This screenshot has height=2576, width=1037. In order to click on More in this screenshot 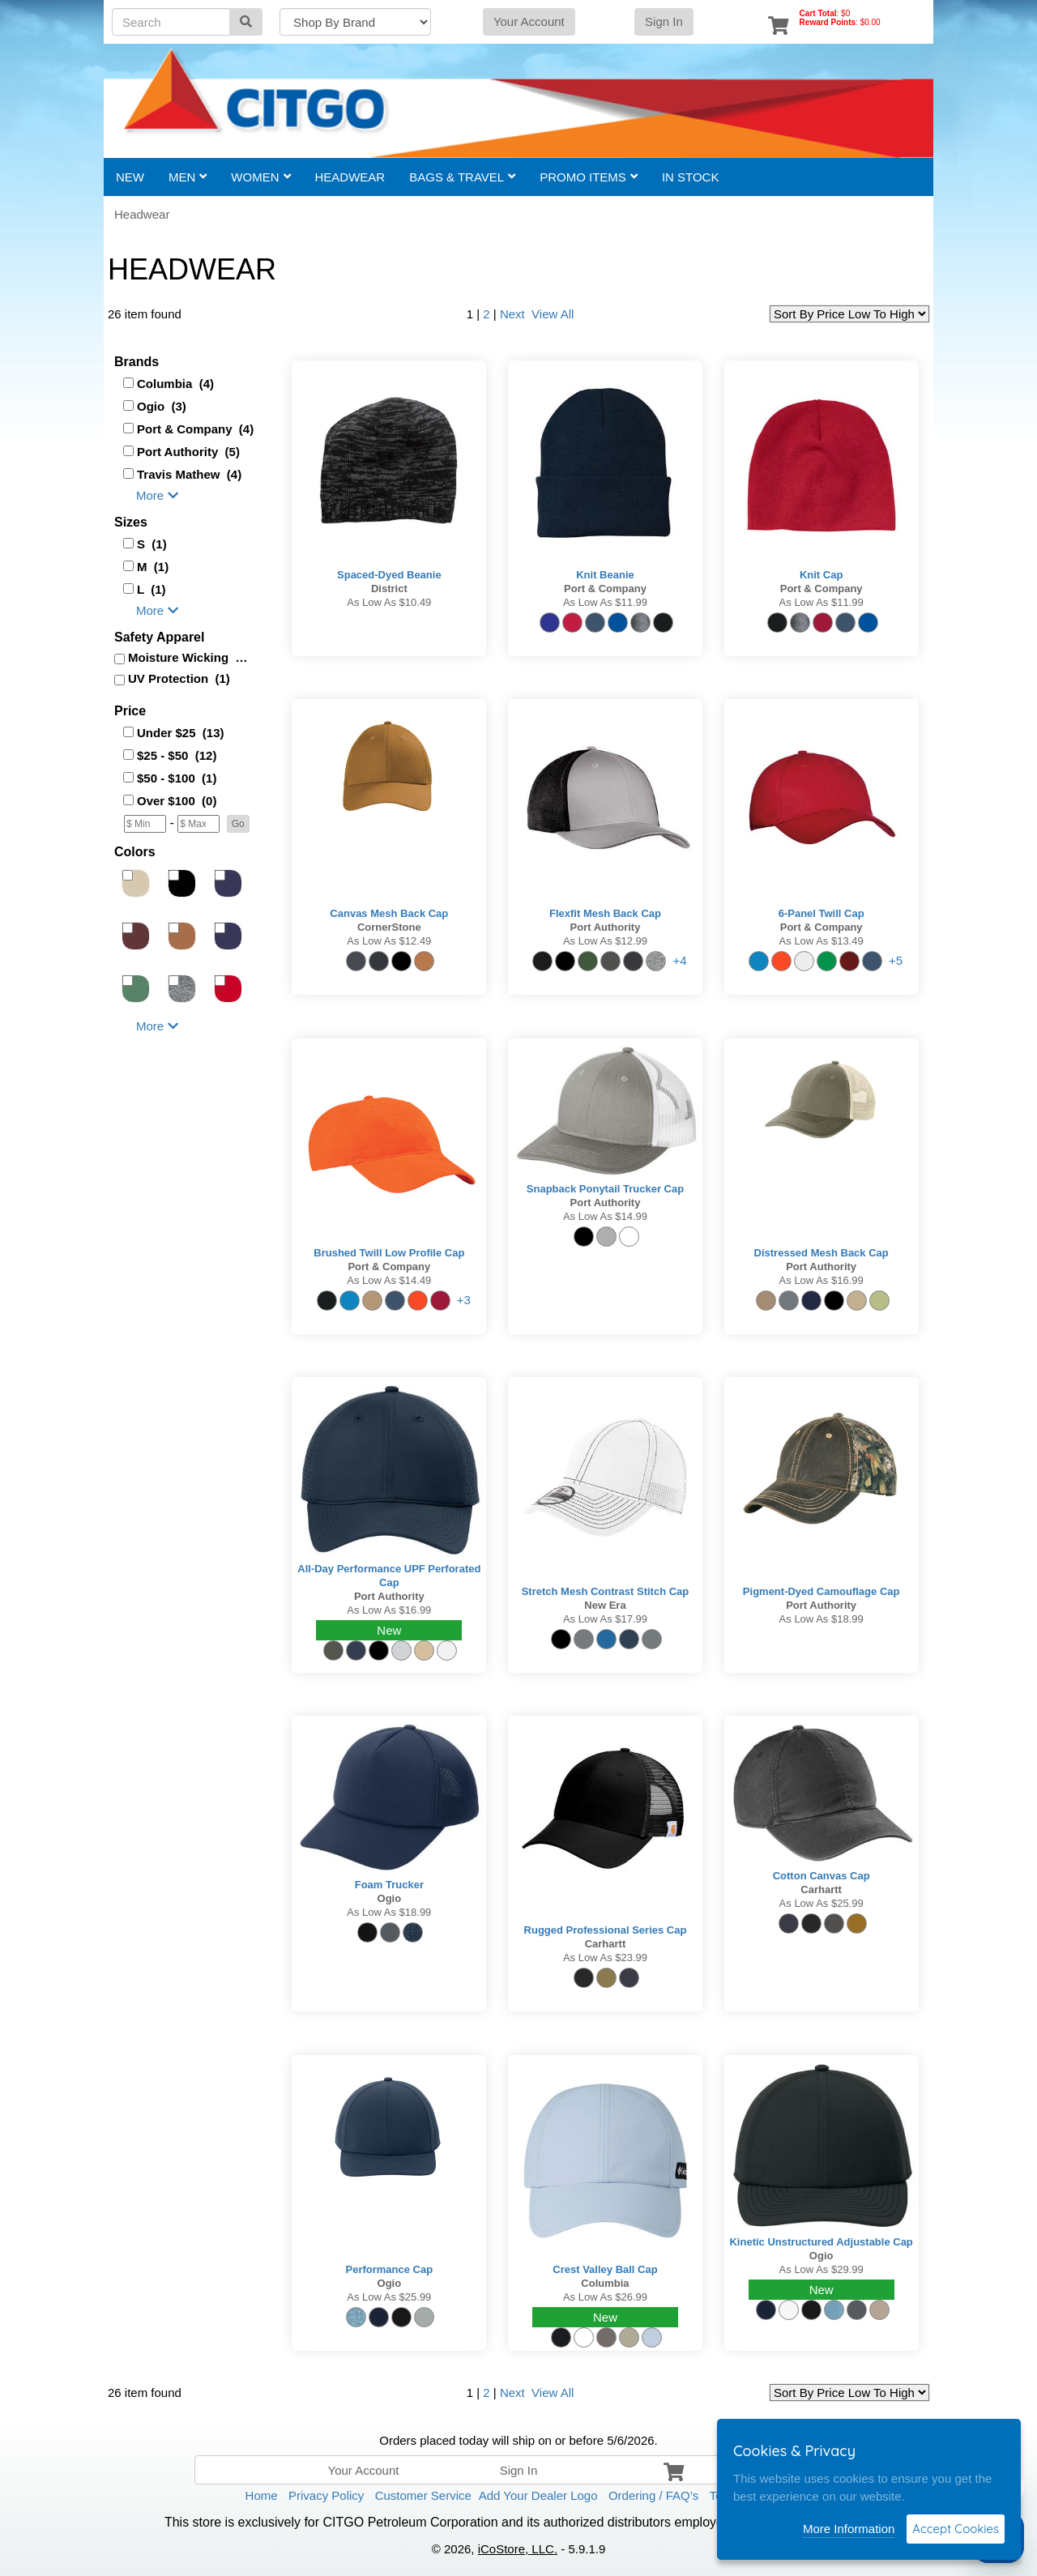, I will do `click(157, 495)`.